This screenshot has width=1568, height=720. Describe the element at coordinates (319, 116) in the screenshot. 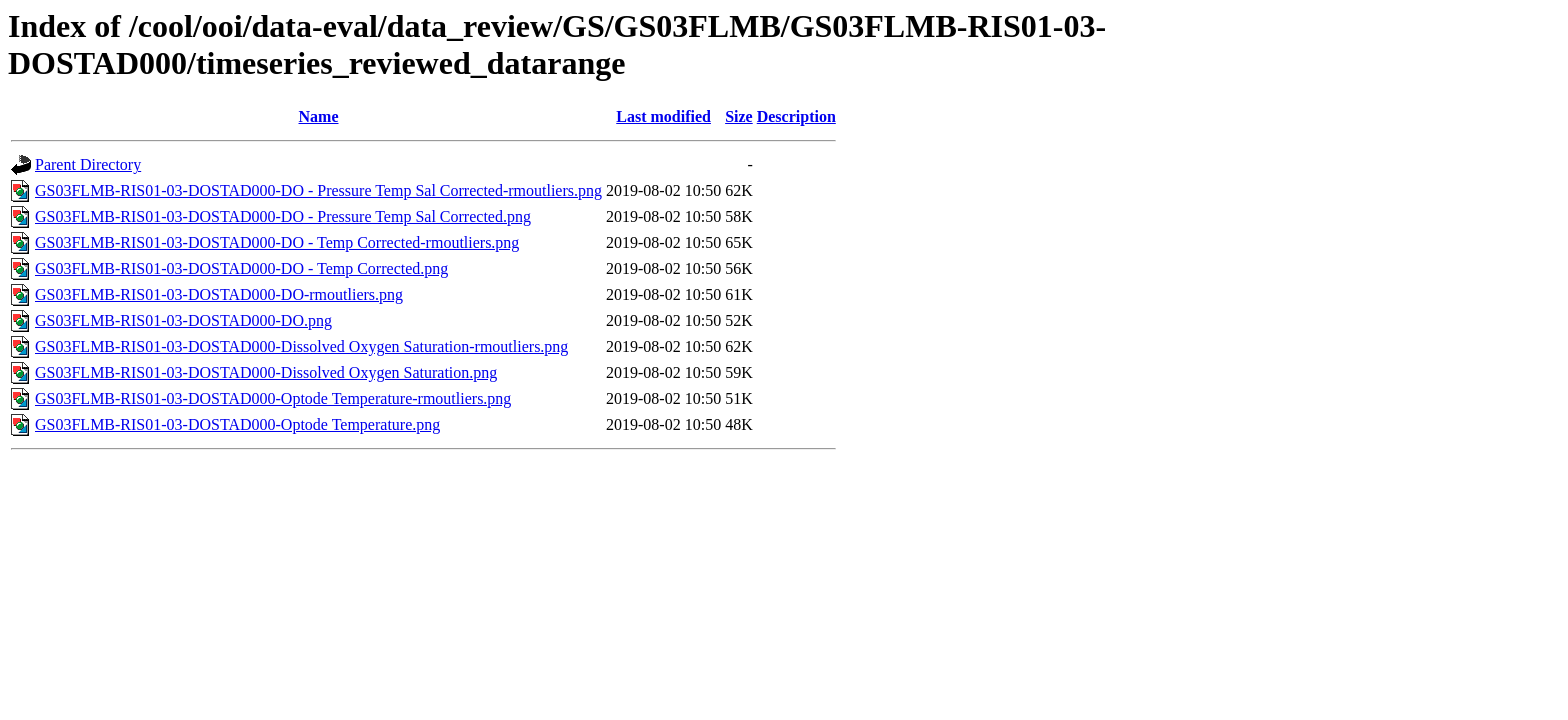

I see `Name` at that location.